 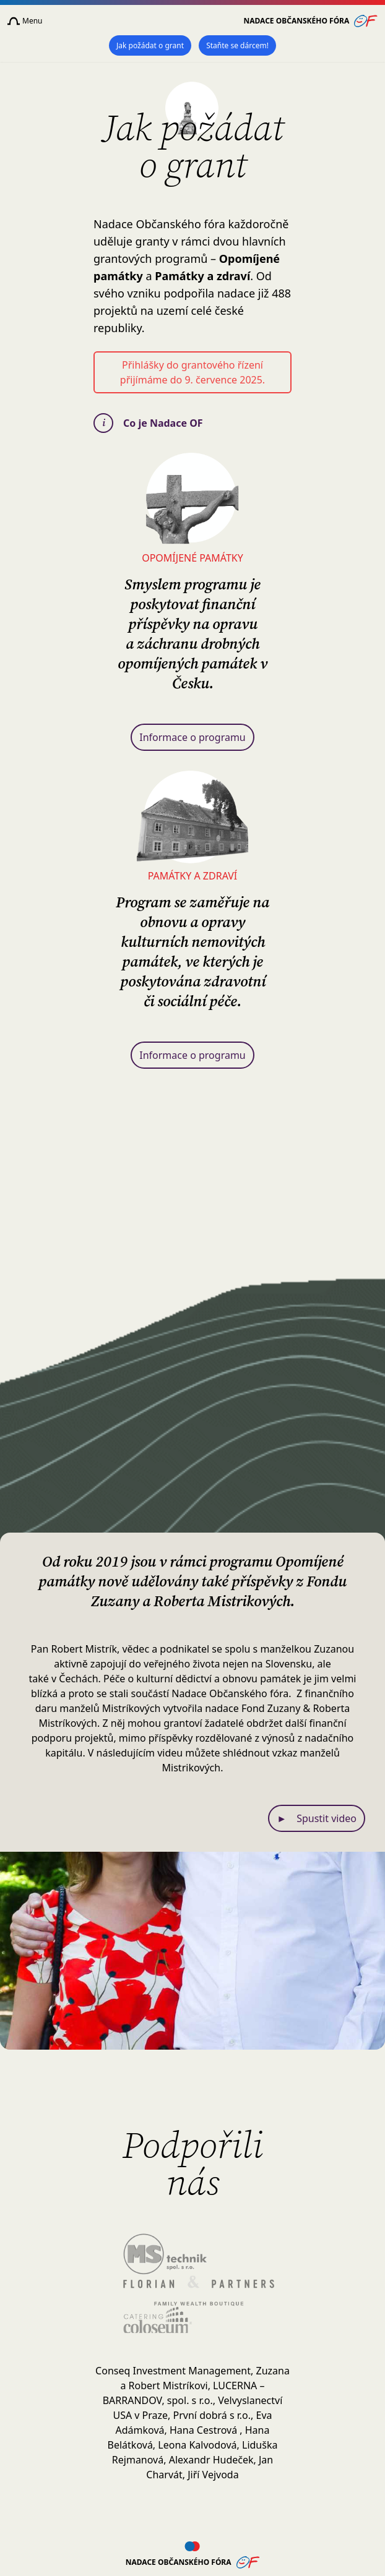 What do you see at coordinates (237, 45) in the screenshot?
I see `Staňte se dárcem!` at bounding box center [237, 45].